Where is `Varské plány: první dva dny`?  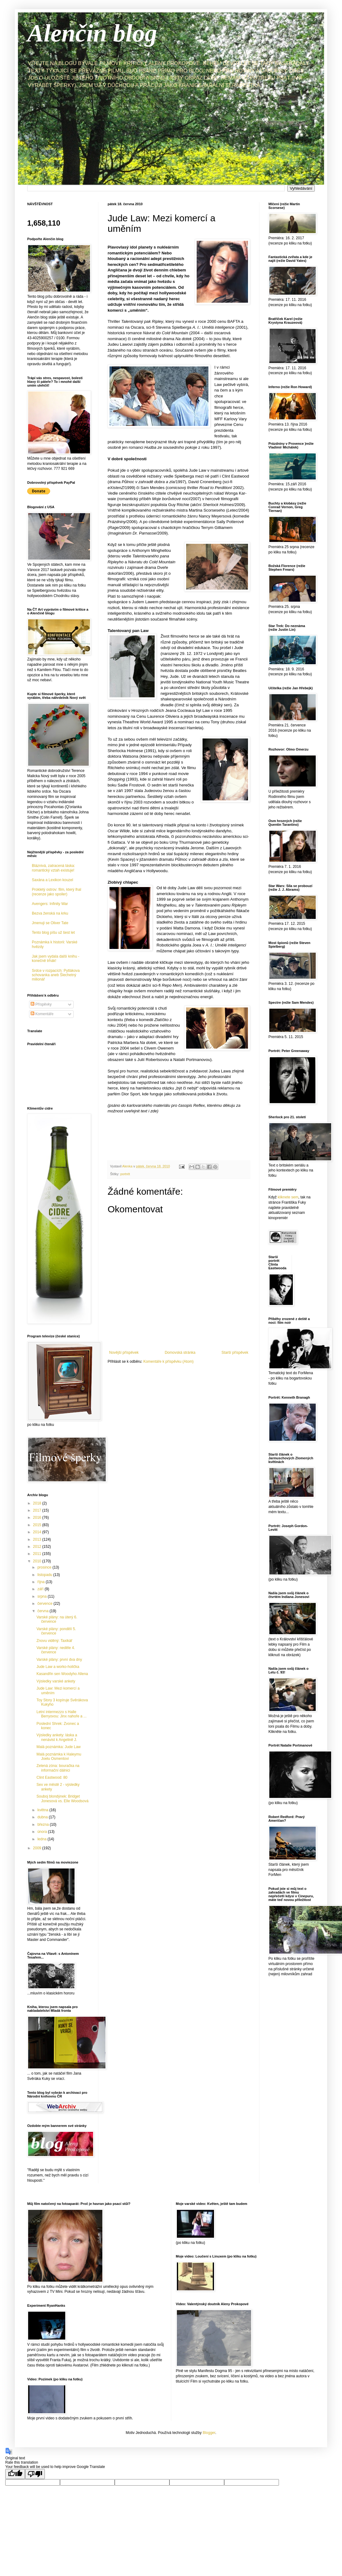 Varské plány: první dva dny is located at coordinates (59, 1659).